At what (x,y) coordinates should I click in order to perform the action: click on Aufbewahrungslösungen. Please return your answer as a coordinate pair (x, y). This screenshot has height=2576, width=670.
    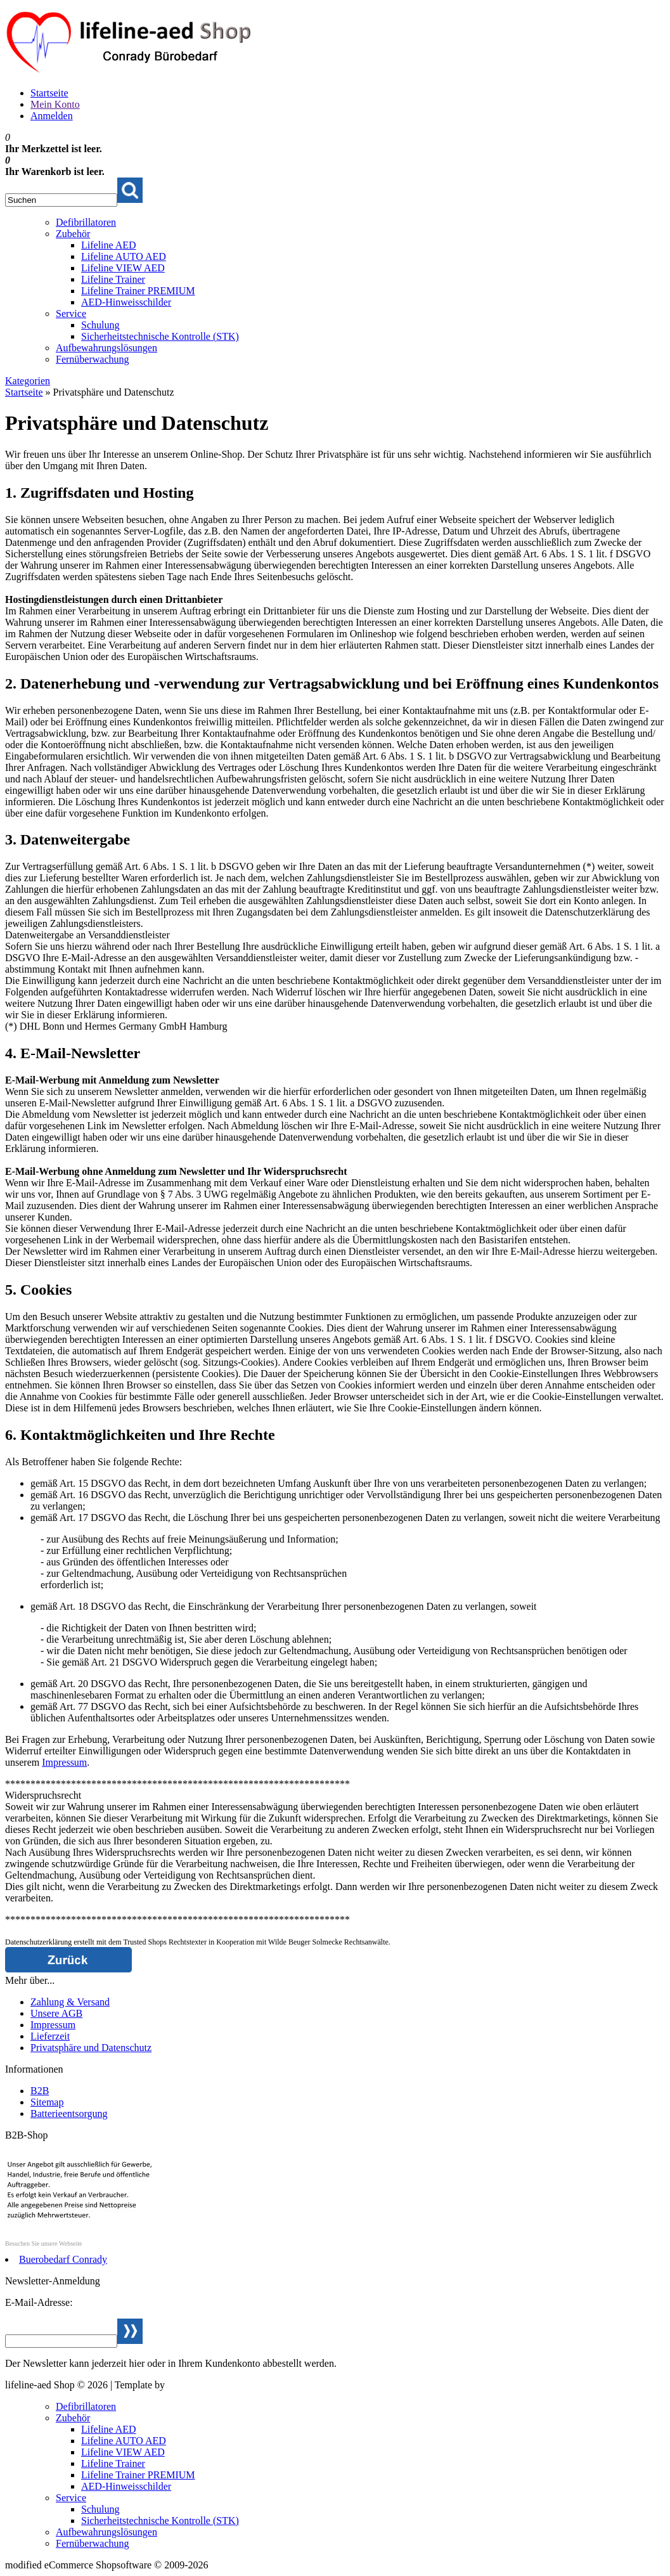
    Looking at the image, I should click on (106, 347).